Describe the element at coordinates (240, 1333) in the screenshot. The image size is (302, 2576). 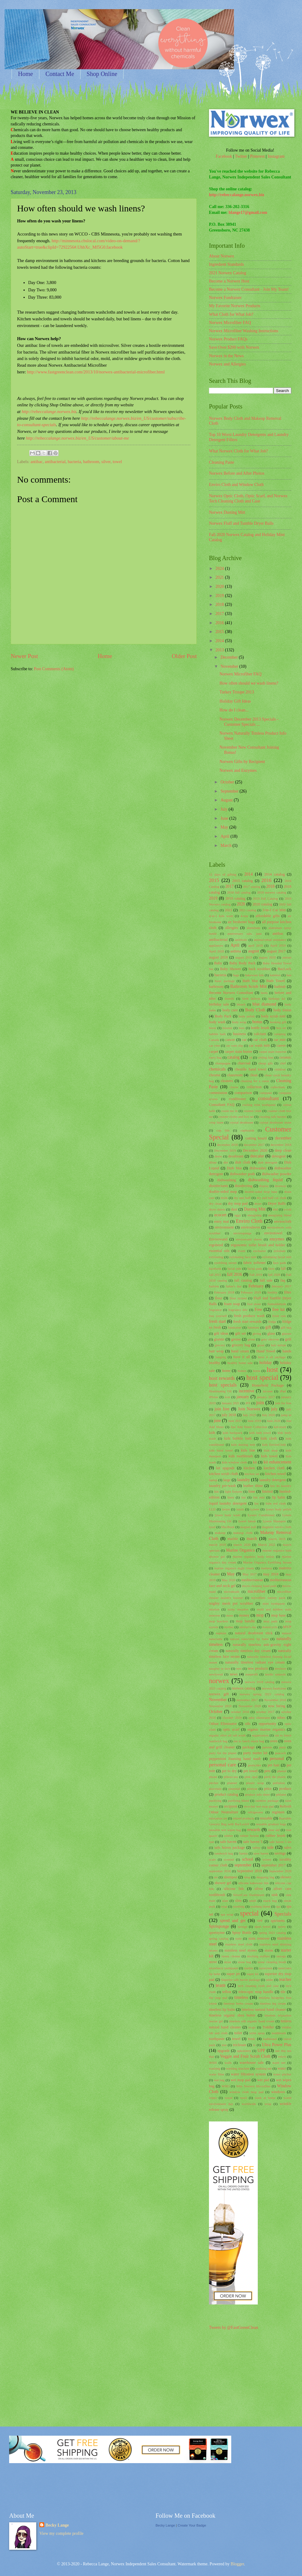
I see `gift set` at that location.